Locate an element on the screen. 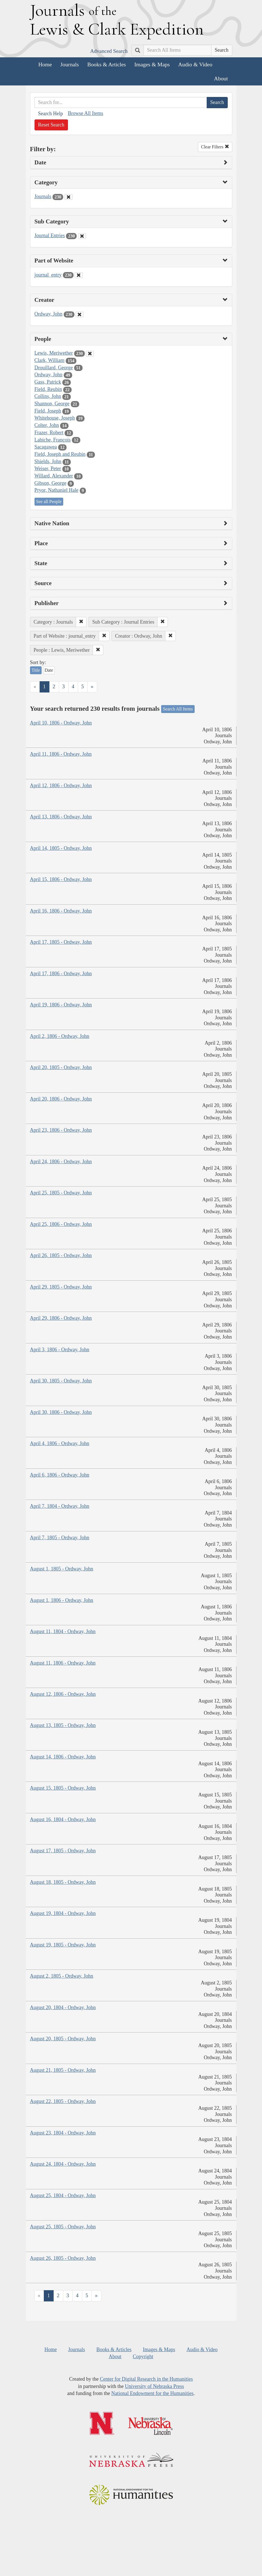  August 17, 1805 - Ordway, John is located at coordinates (63, 1850).